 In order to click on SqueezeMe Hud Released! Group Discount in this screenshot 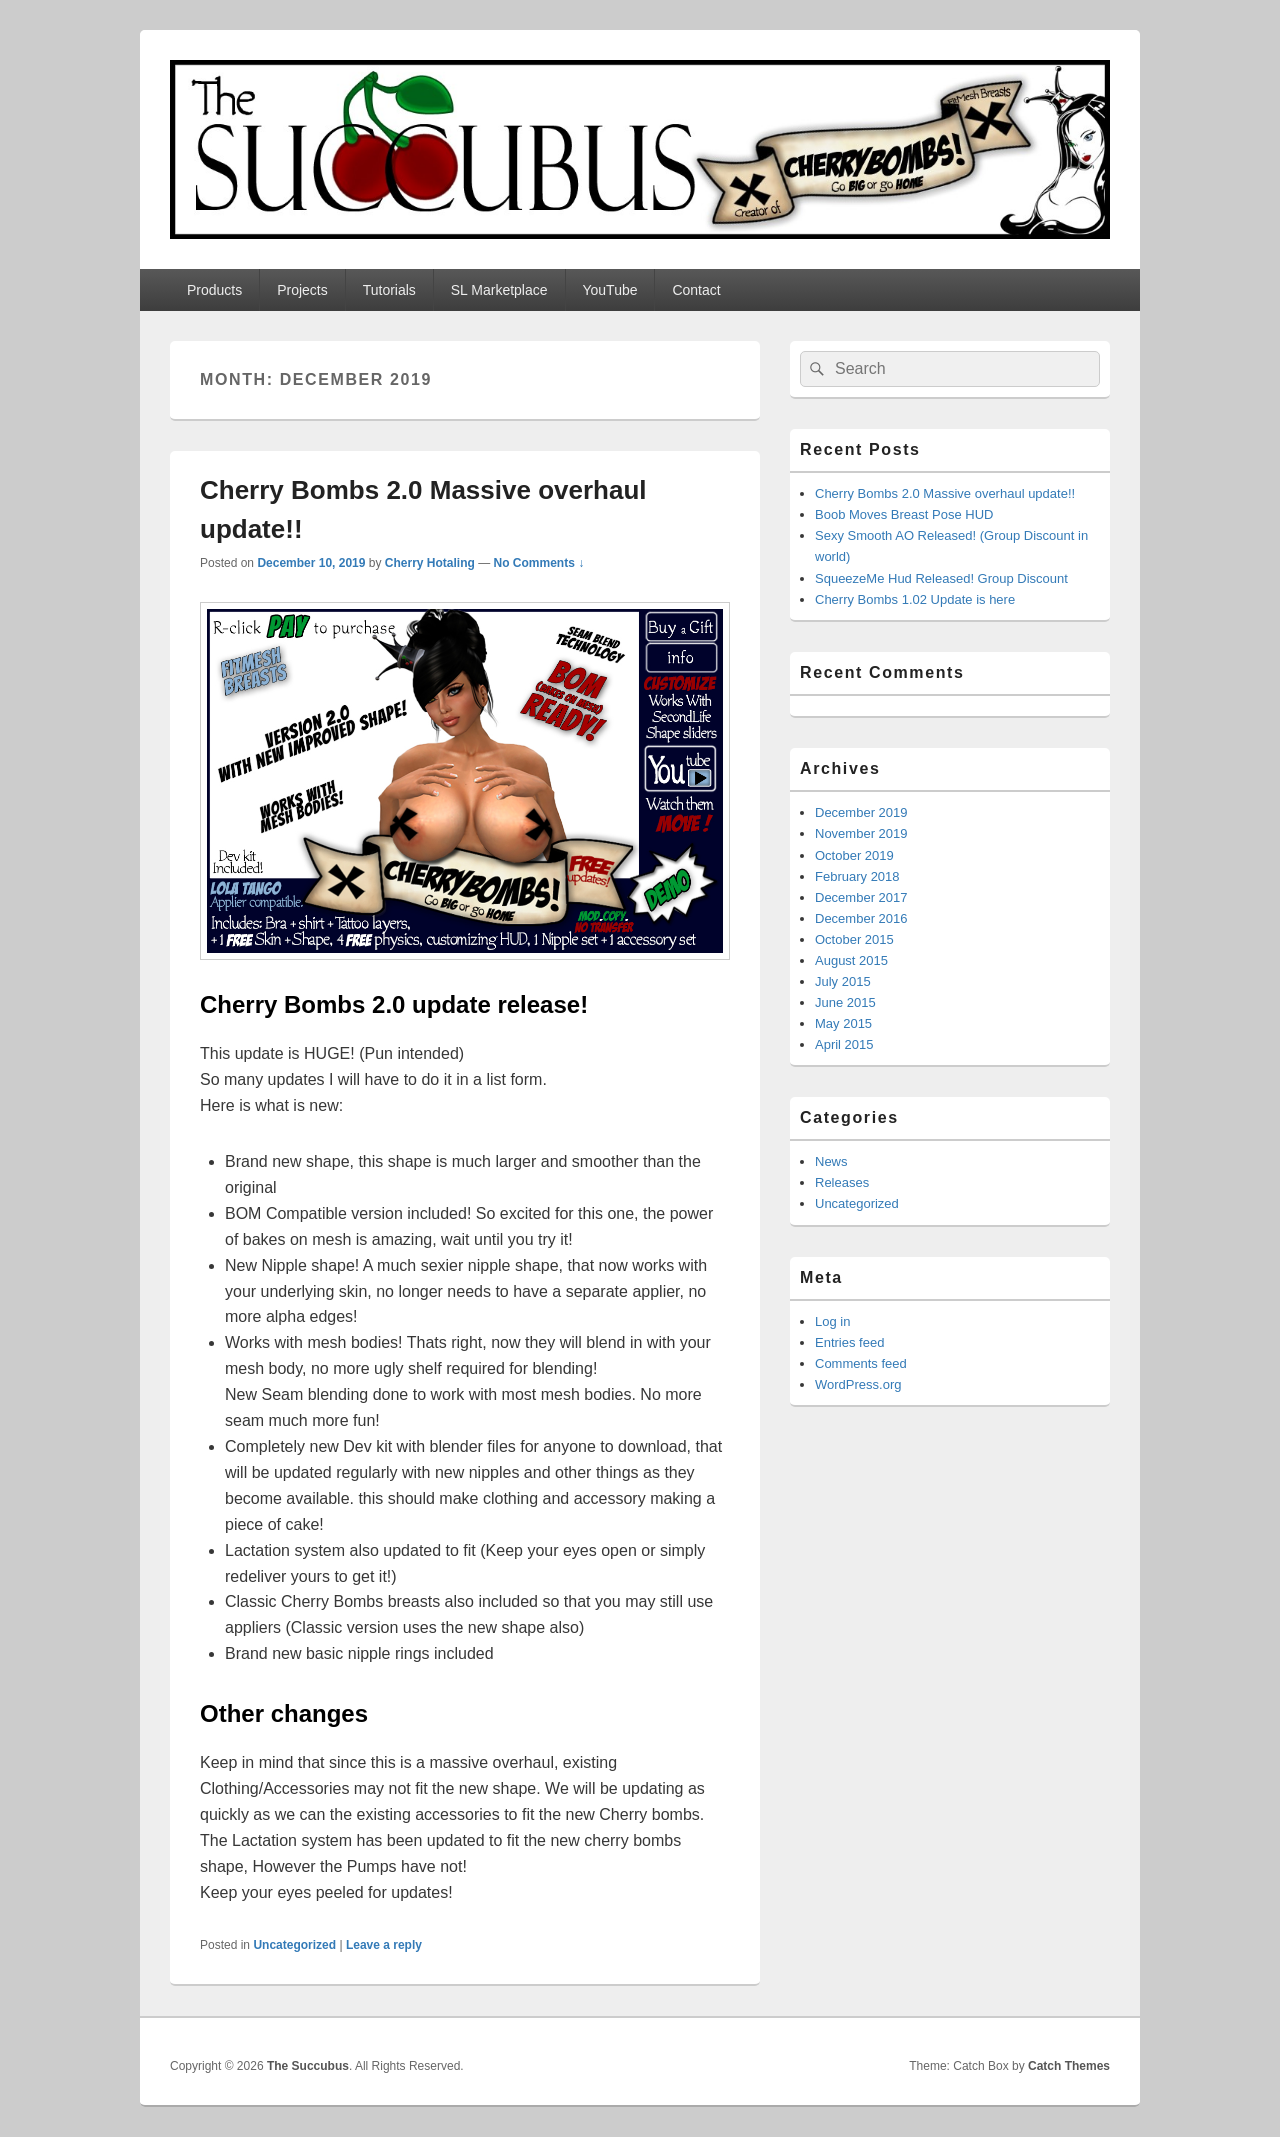, I will do `click(941, 578)`.